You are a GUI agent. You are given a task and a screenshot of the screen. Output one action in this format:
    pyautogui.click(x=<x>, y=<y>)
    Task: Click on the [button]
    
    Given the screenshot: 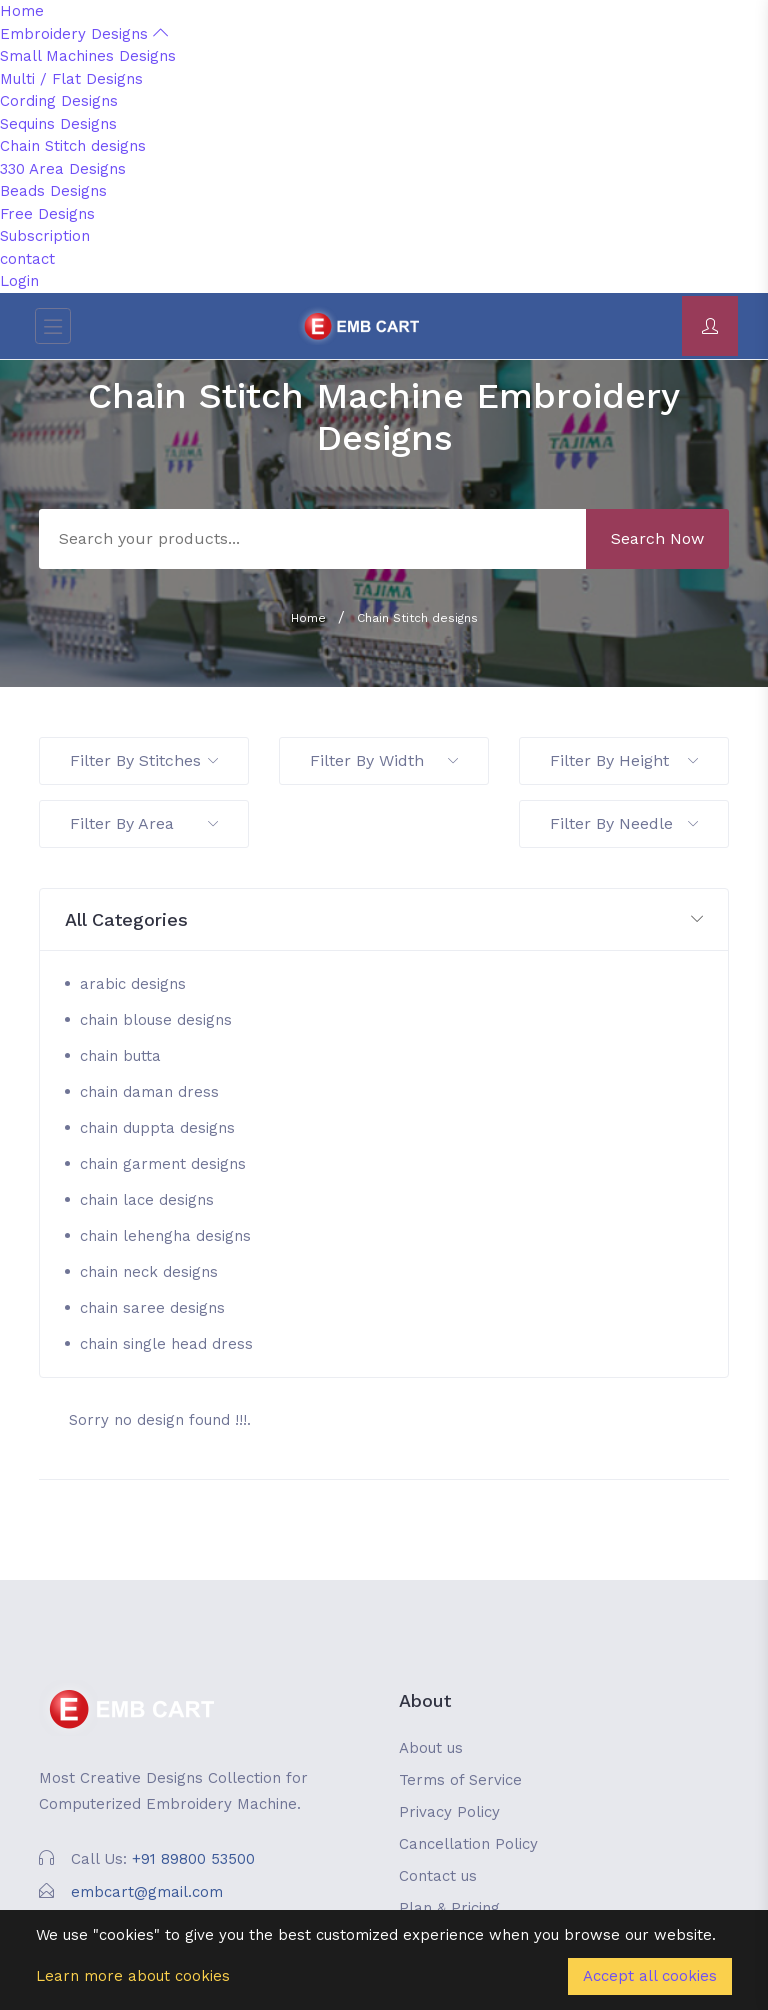 What is the action you would take?
    pyautogui.click(x=384, y=920)
    